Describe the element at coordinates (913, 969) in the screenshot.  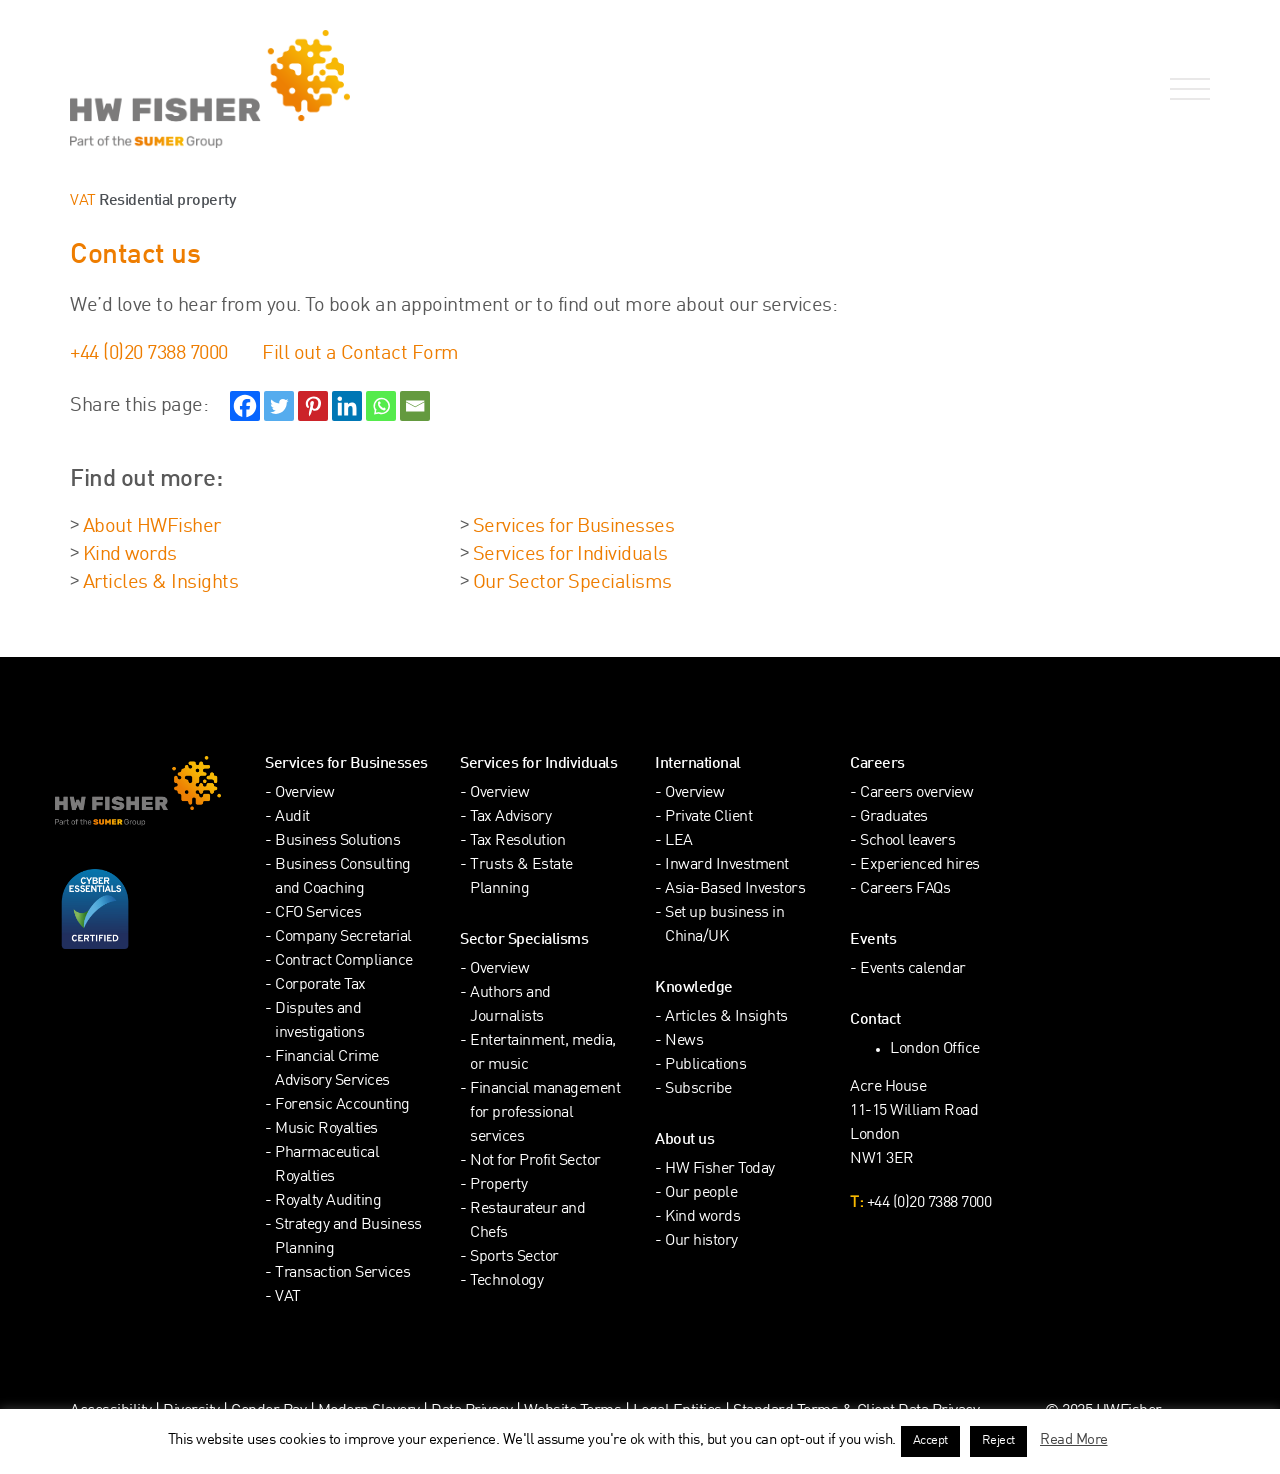
I see `Events calendar` at that location.